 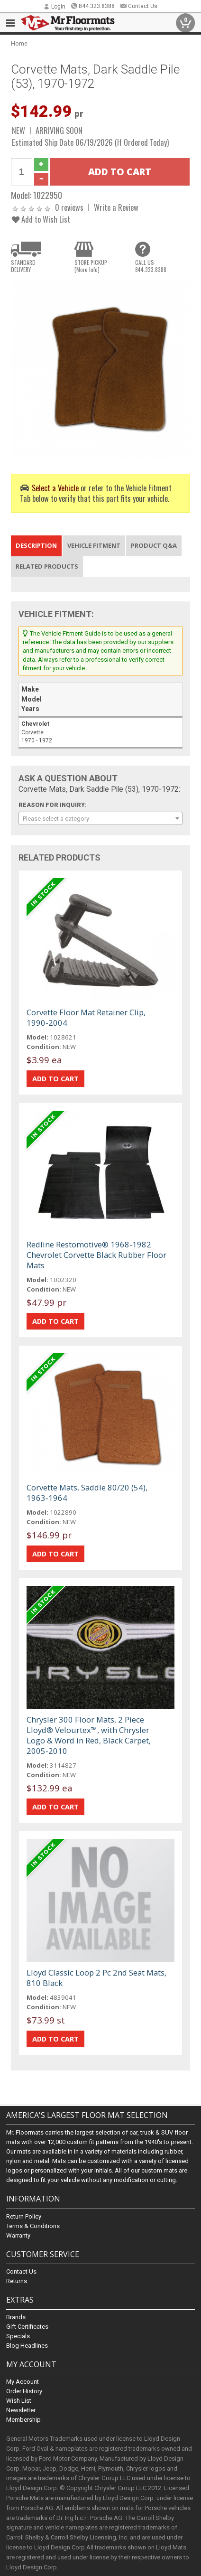 What do you see at coordinates (21, 2410) in the screenshot?
I see `Newsletter` at bounding box center [21, 2410].